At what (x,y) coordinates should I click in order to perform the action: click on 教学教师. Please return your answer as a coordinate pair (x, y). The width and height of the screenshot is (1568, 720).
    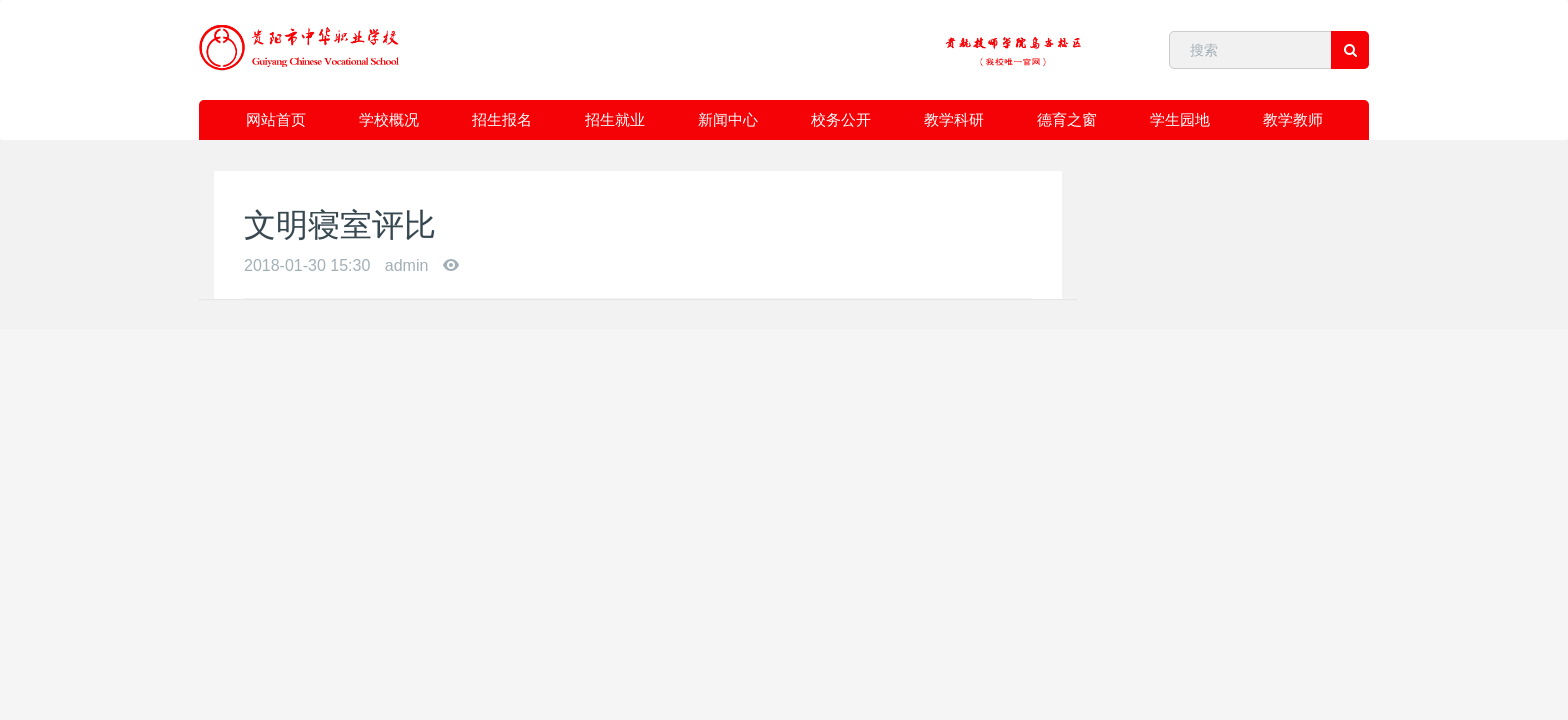
    Looking at the image, I should click on (1293, 119).